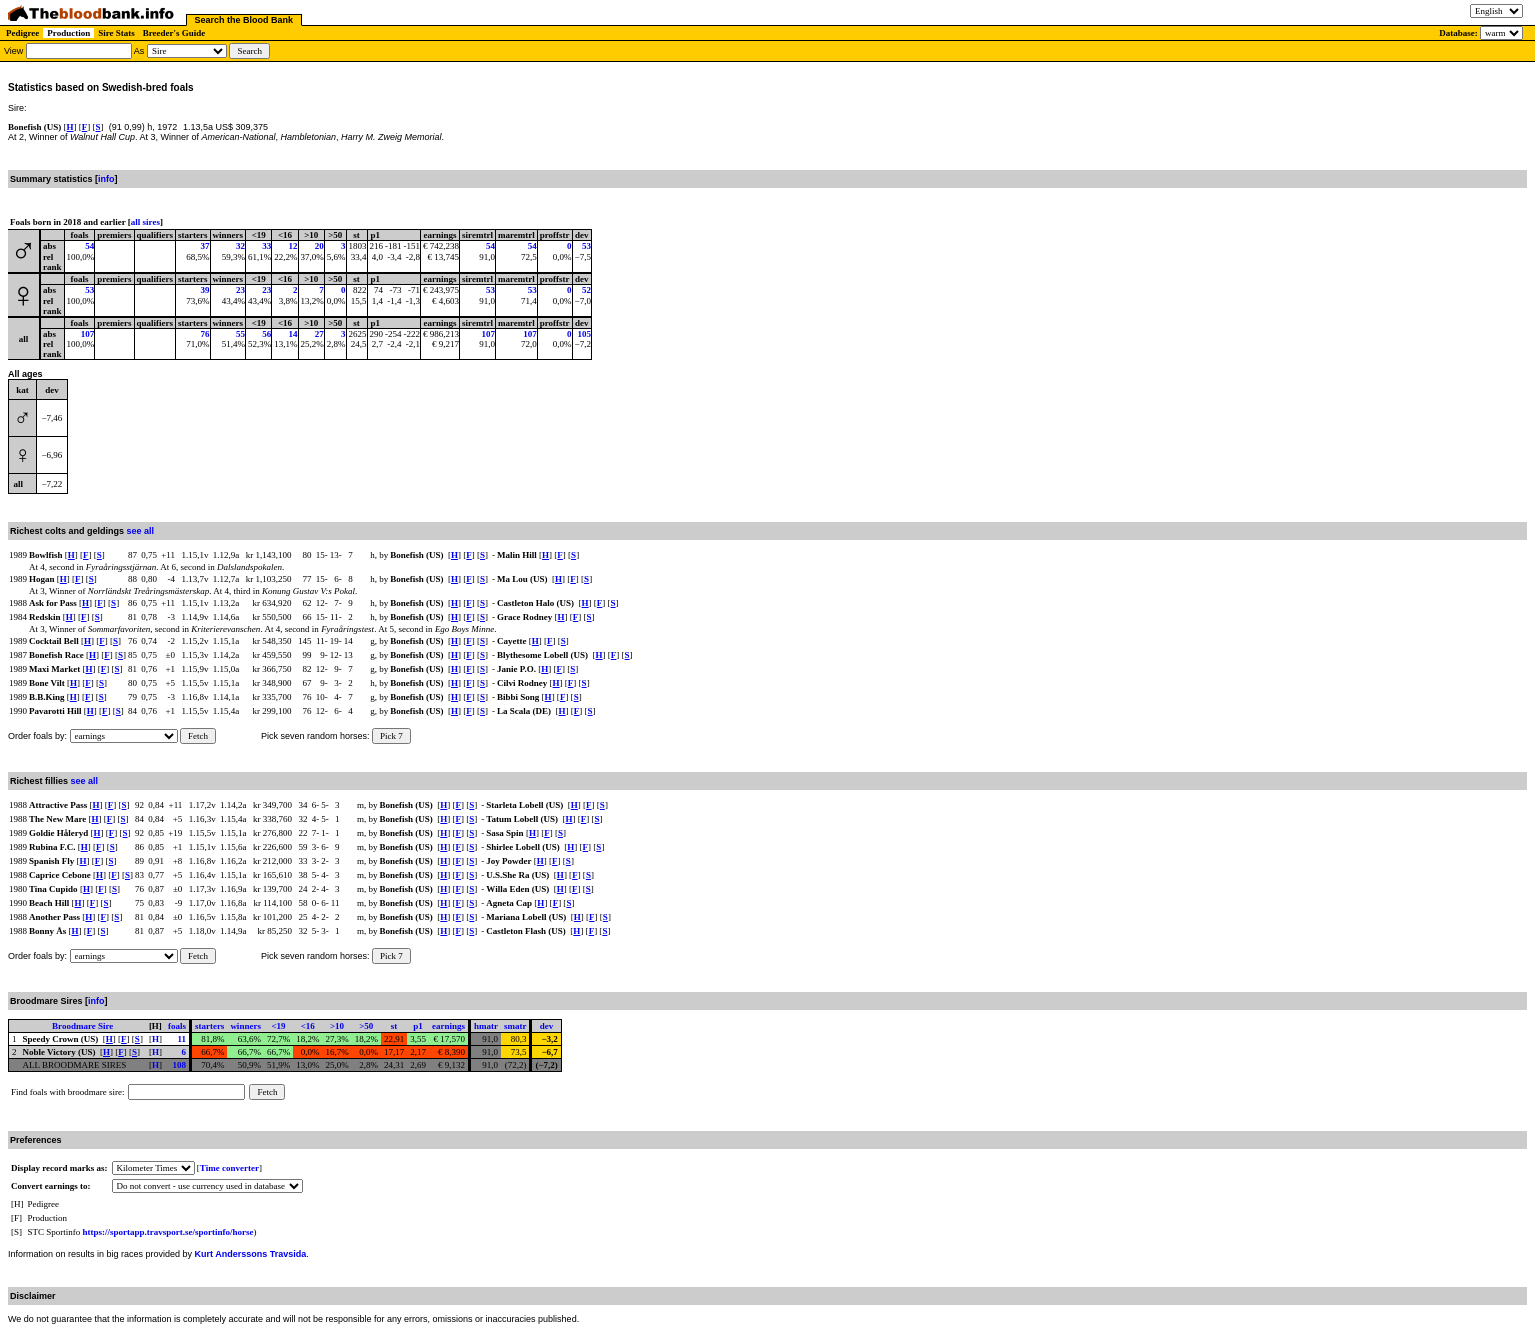  What do you see at coordinates (366, 1026) in the screenshot?
I see `>50` at bounding box center [366, 1026].